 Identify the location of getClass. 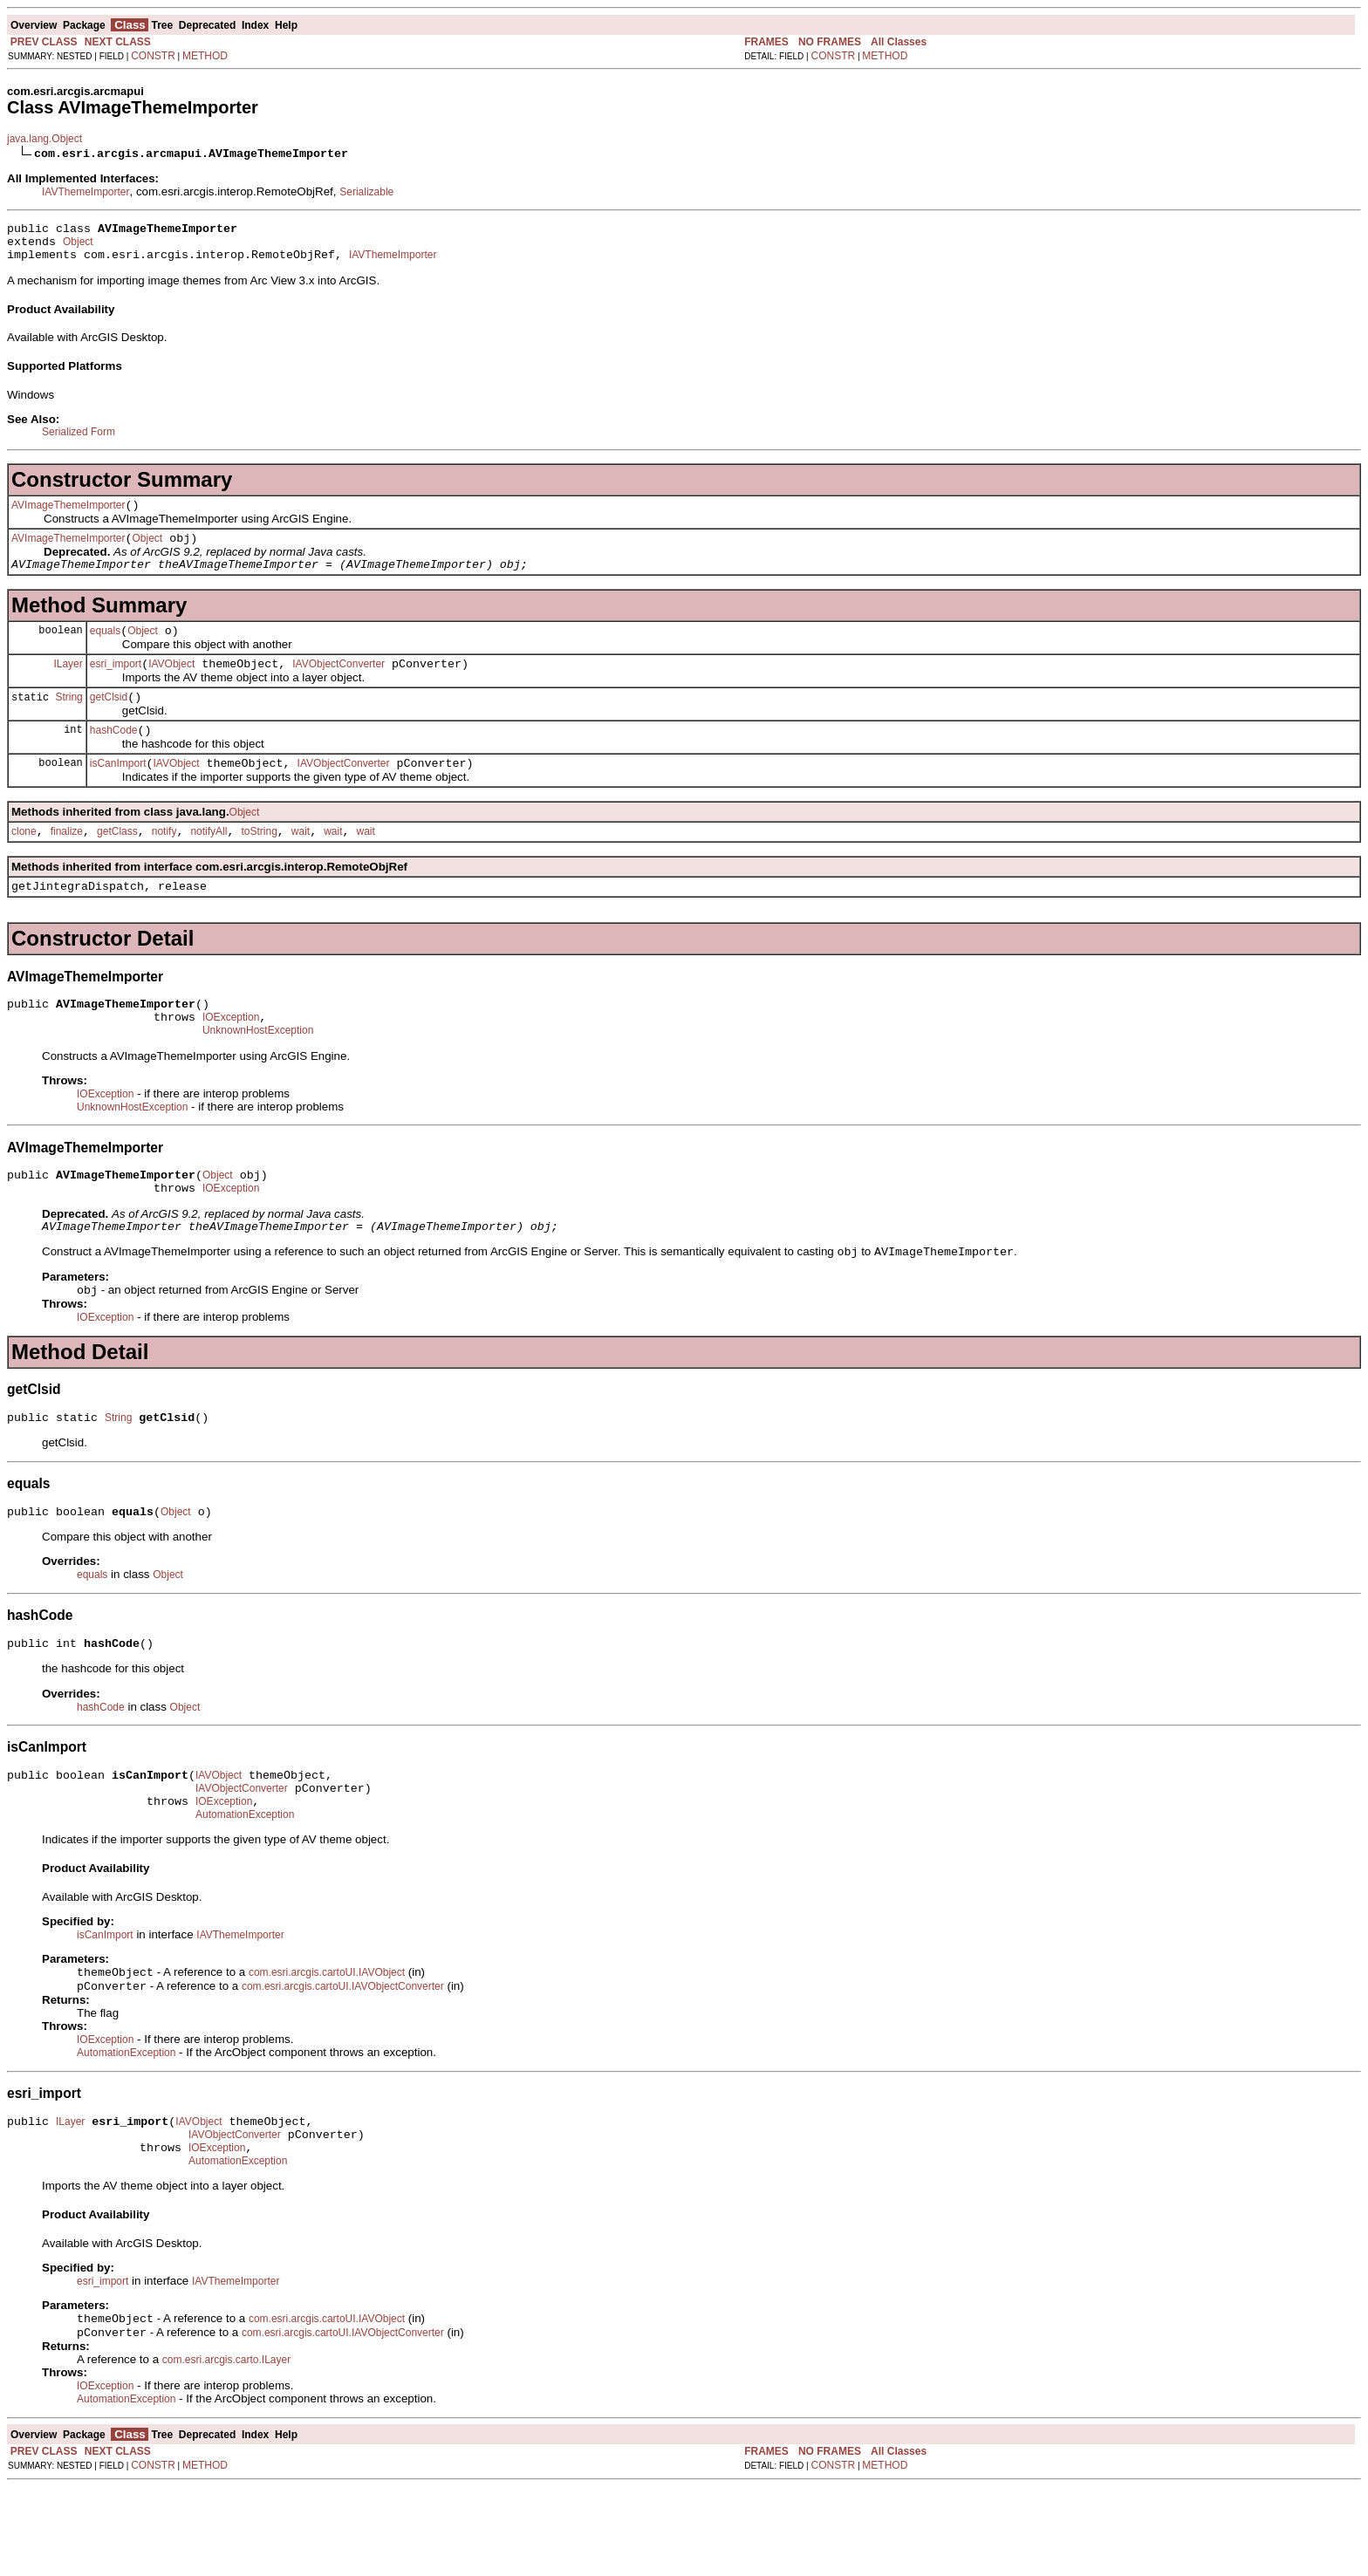
(117, 863).